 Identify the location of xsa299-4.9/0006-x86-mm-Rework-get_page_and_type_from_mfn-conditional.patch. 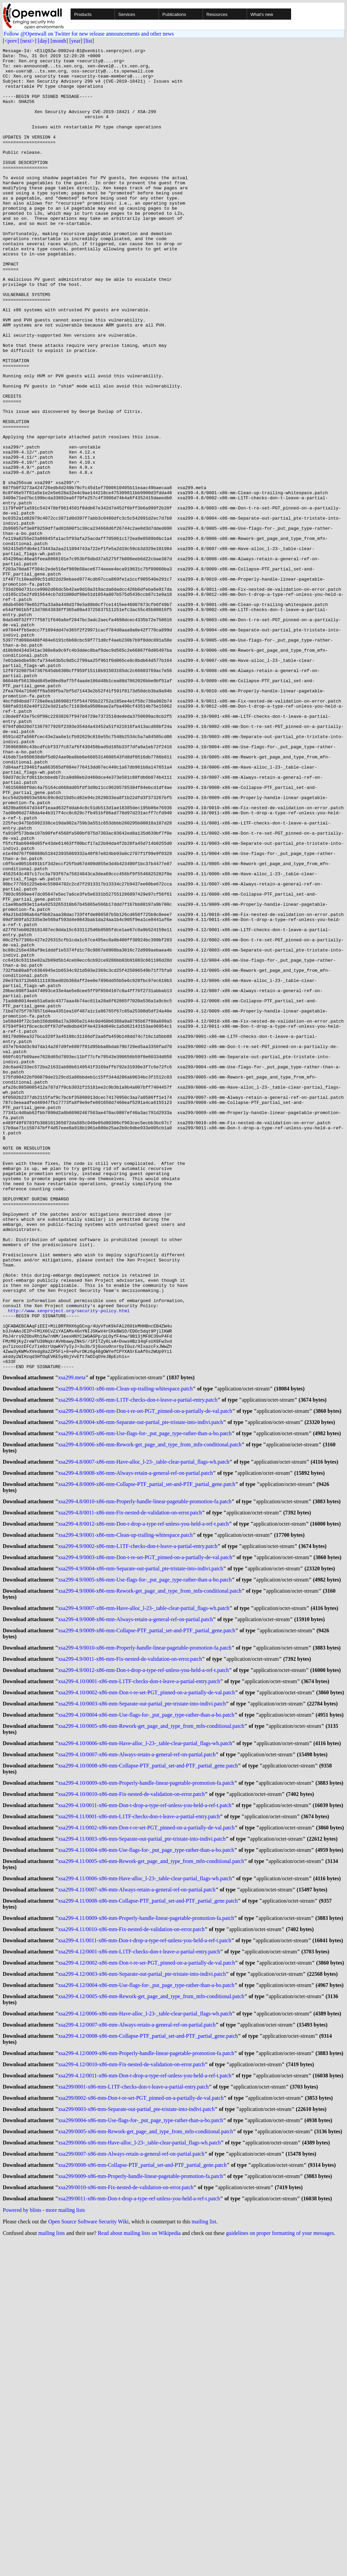
(150, 1874).